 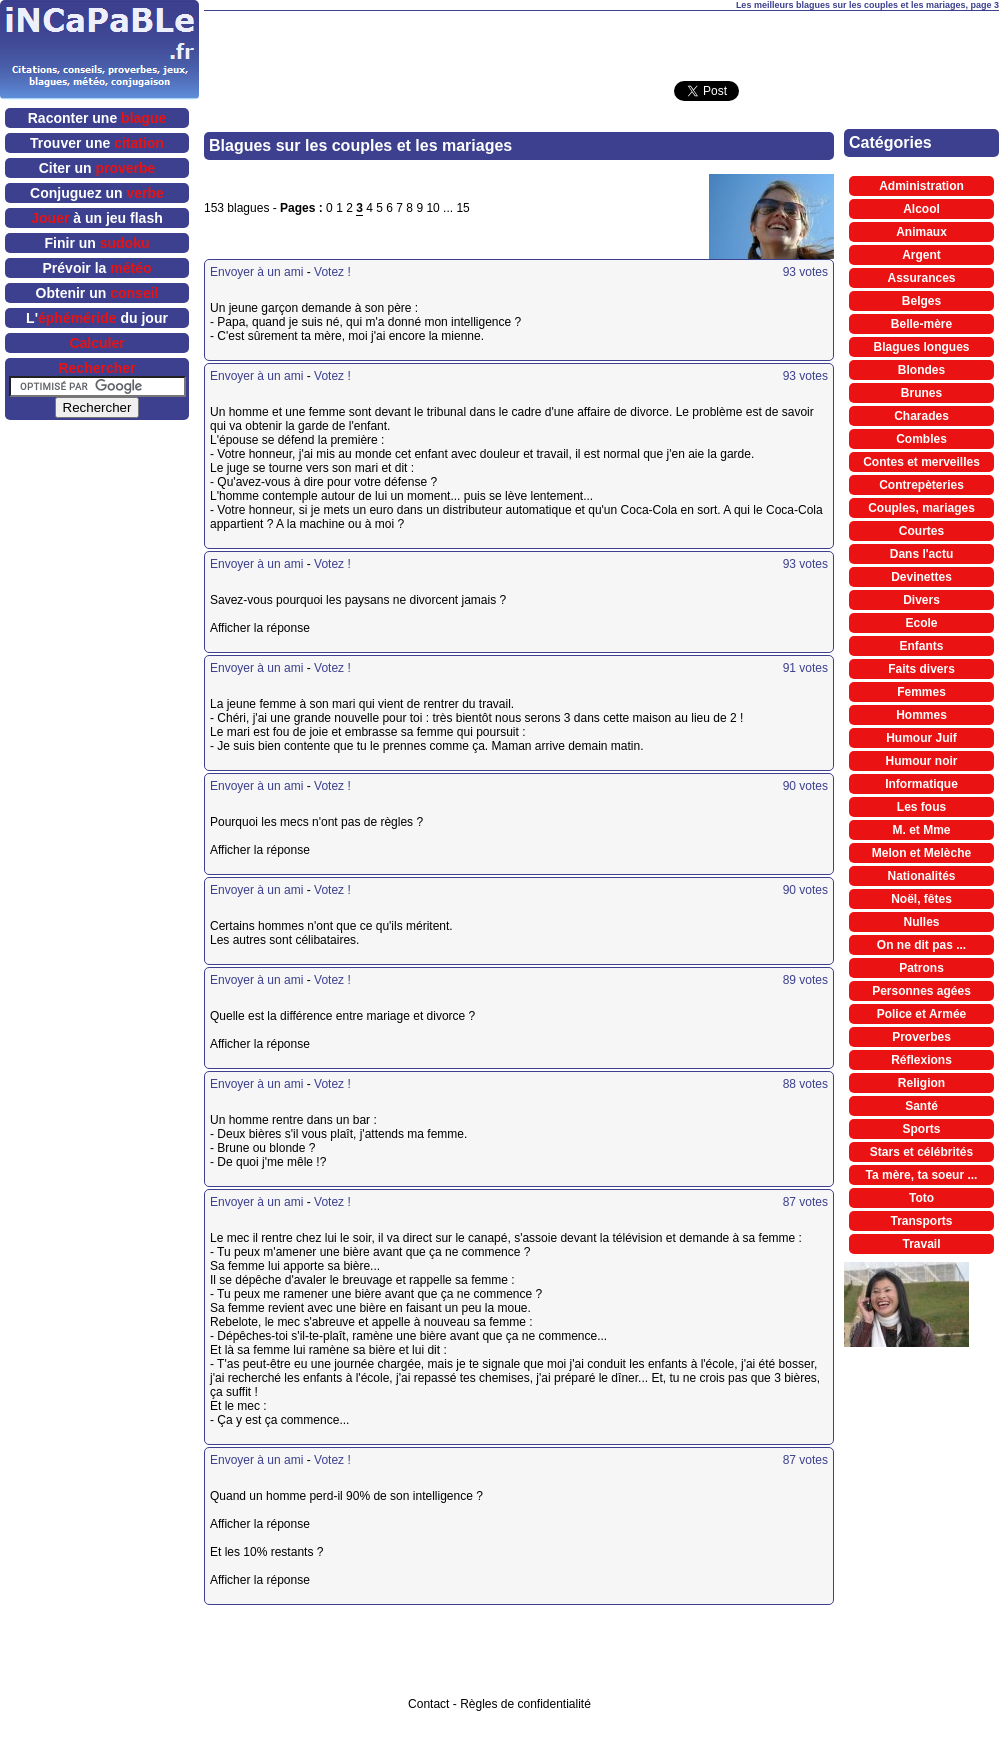 I want to click on Charades, so click(x=921, y=416).